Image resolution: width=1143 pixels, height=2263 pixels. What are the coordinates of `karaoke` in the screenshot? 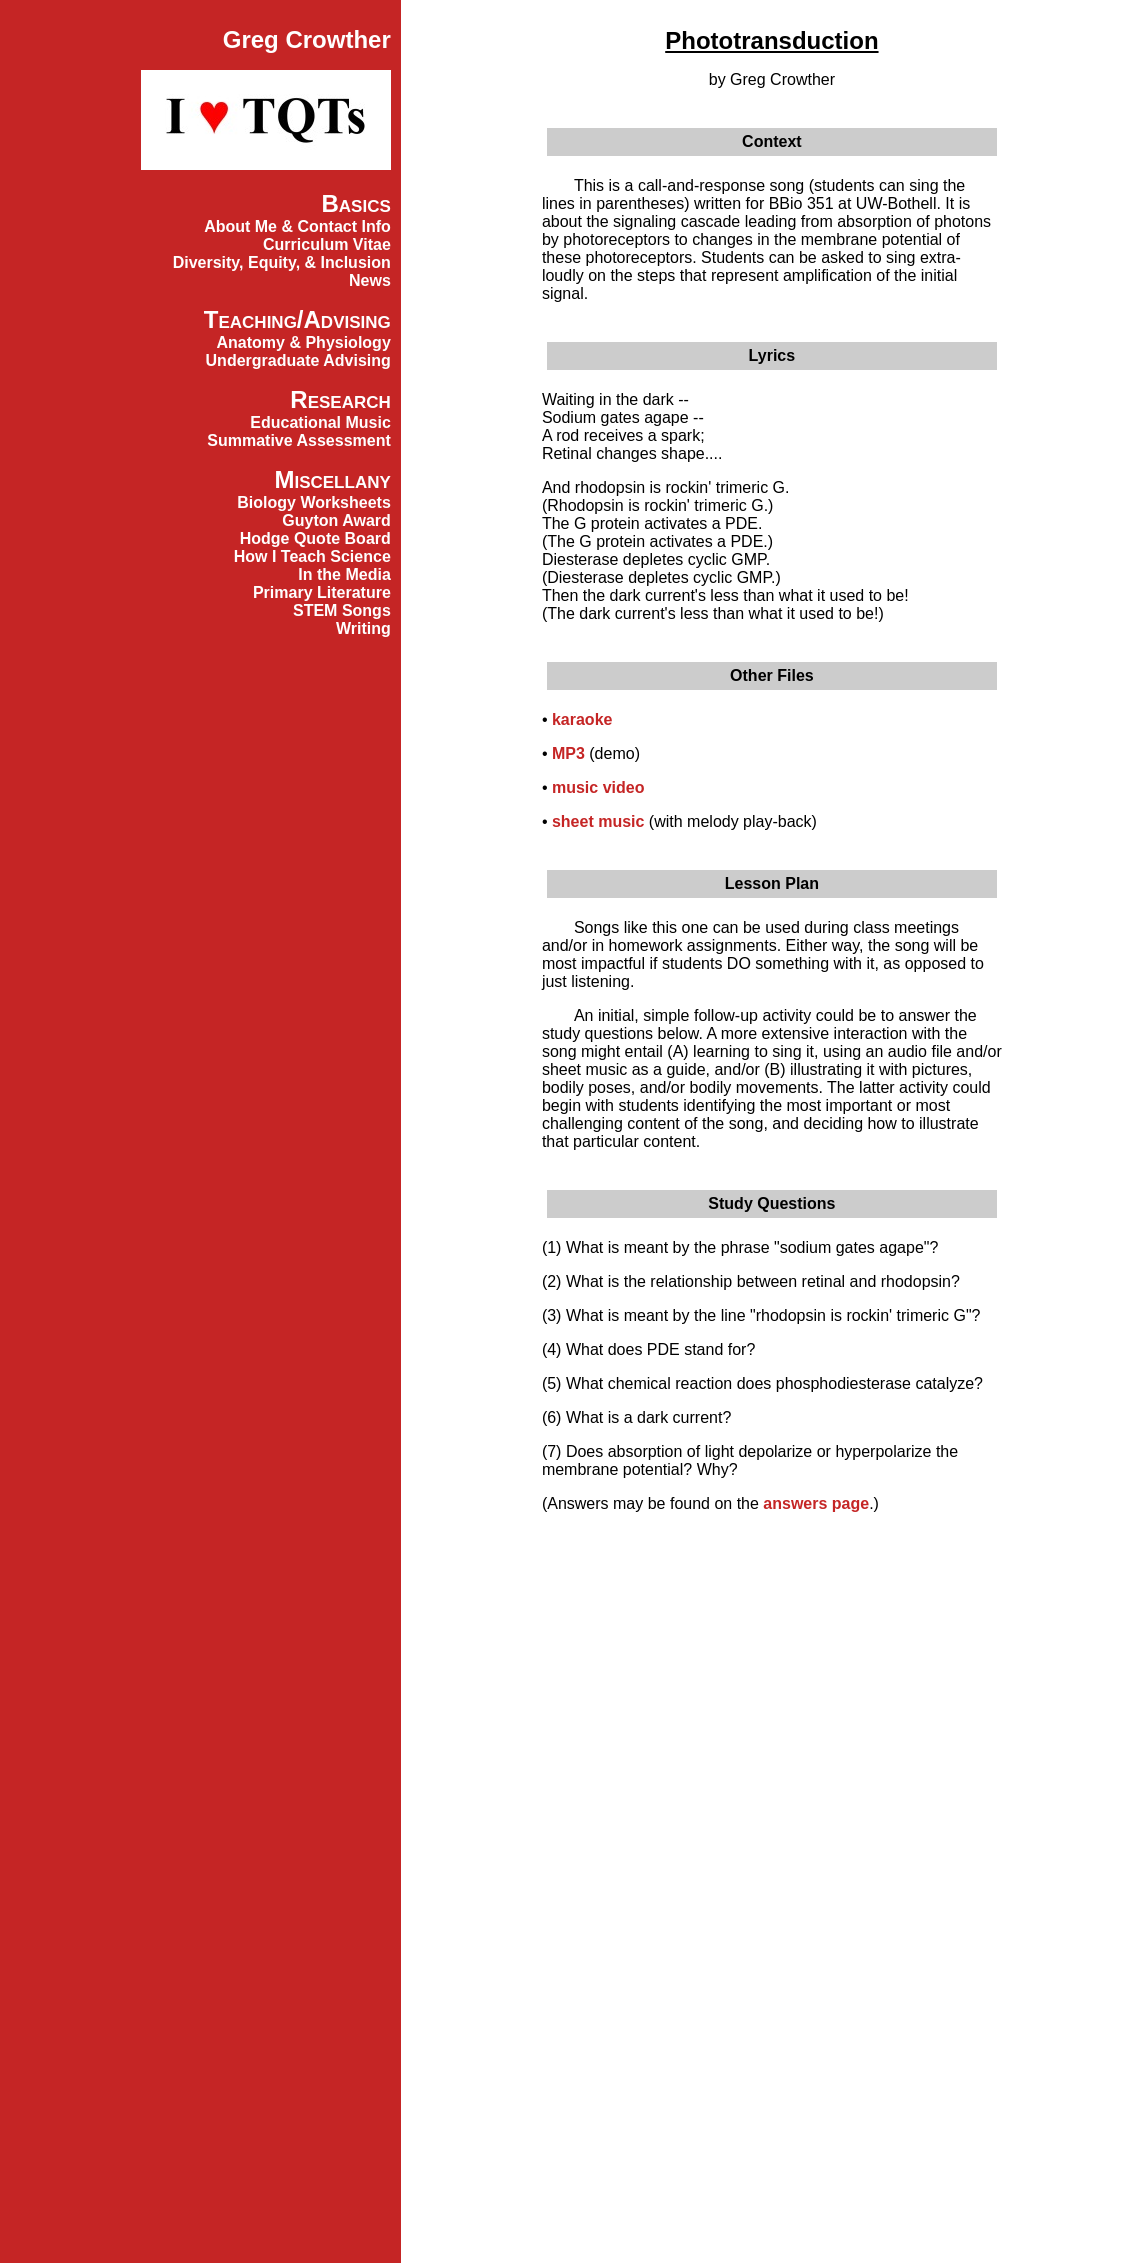 It's located at (582, 719).